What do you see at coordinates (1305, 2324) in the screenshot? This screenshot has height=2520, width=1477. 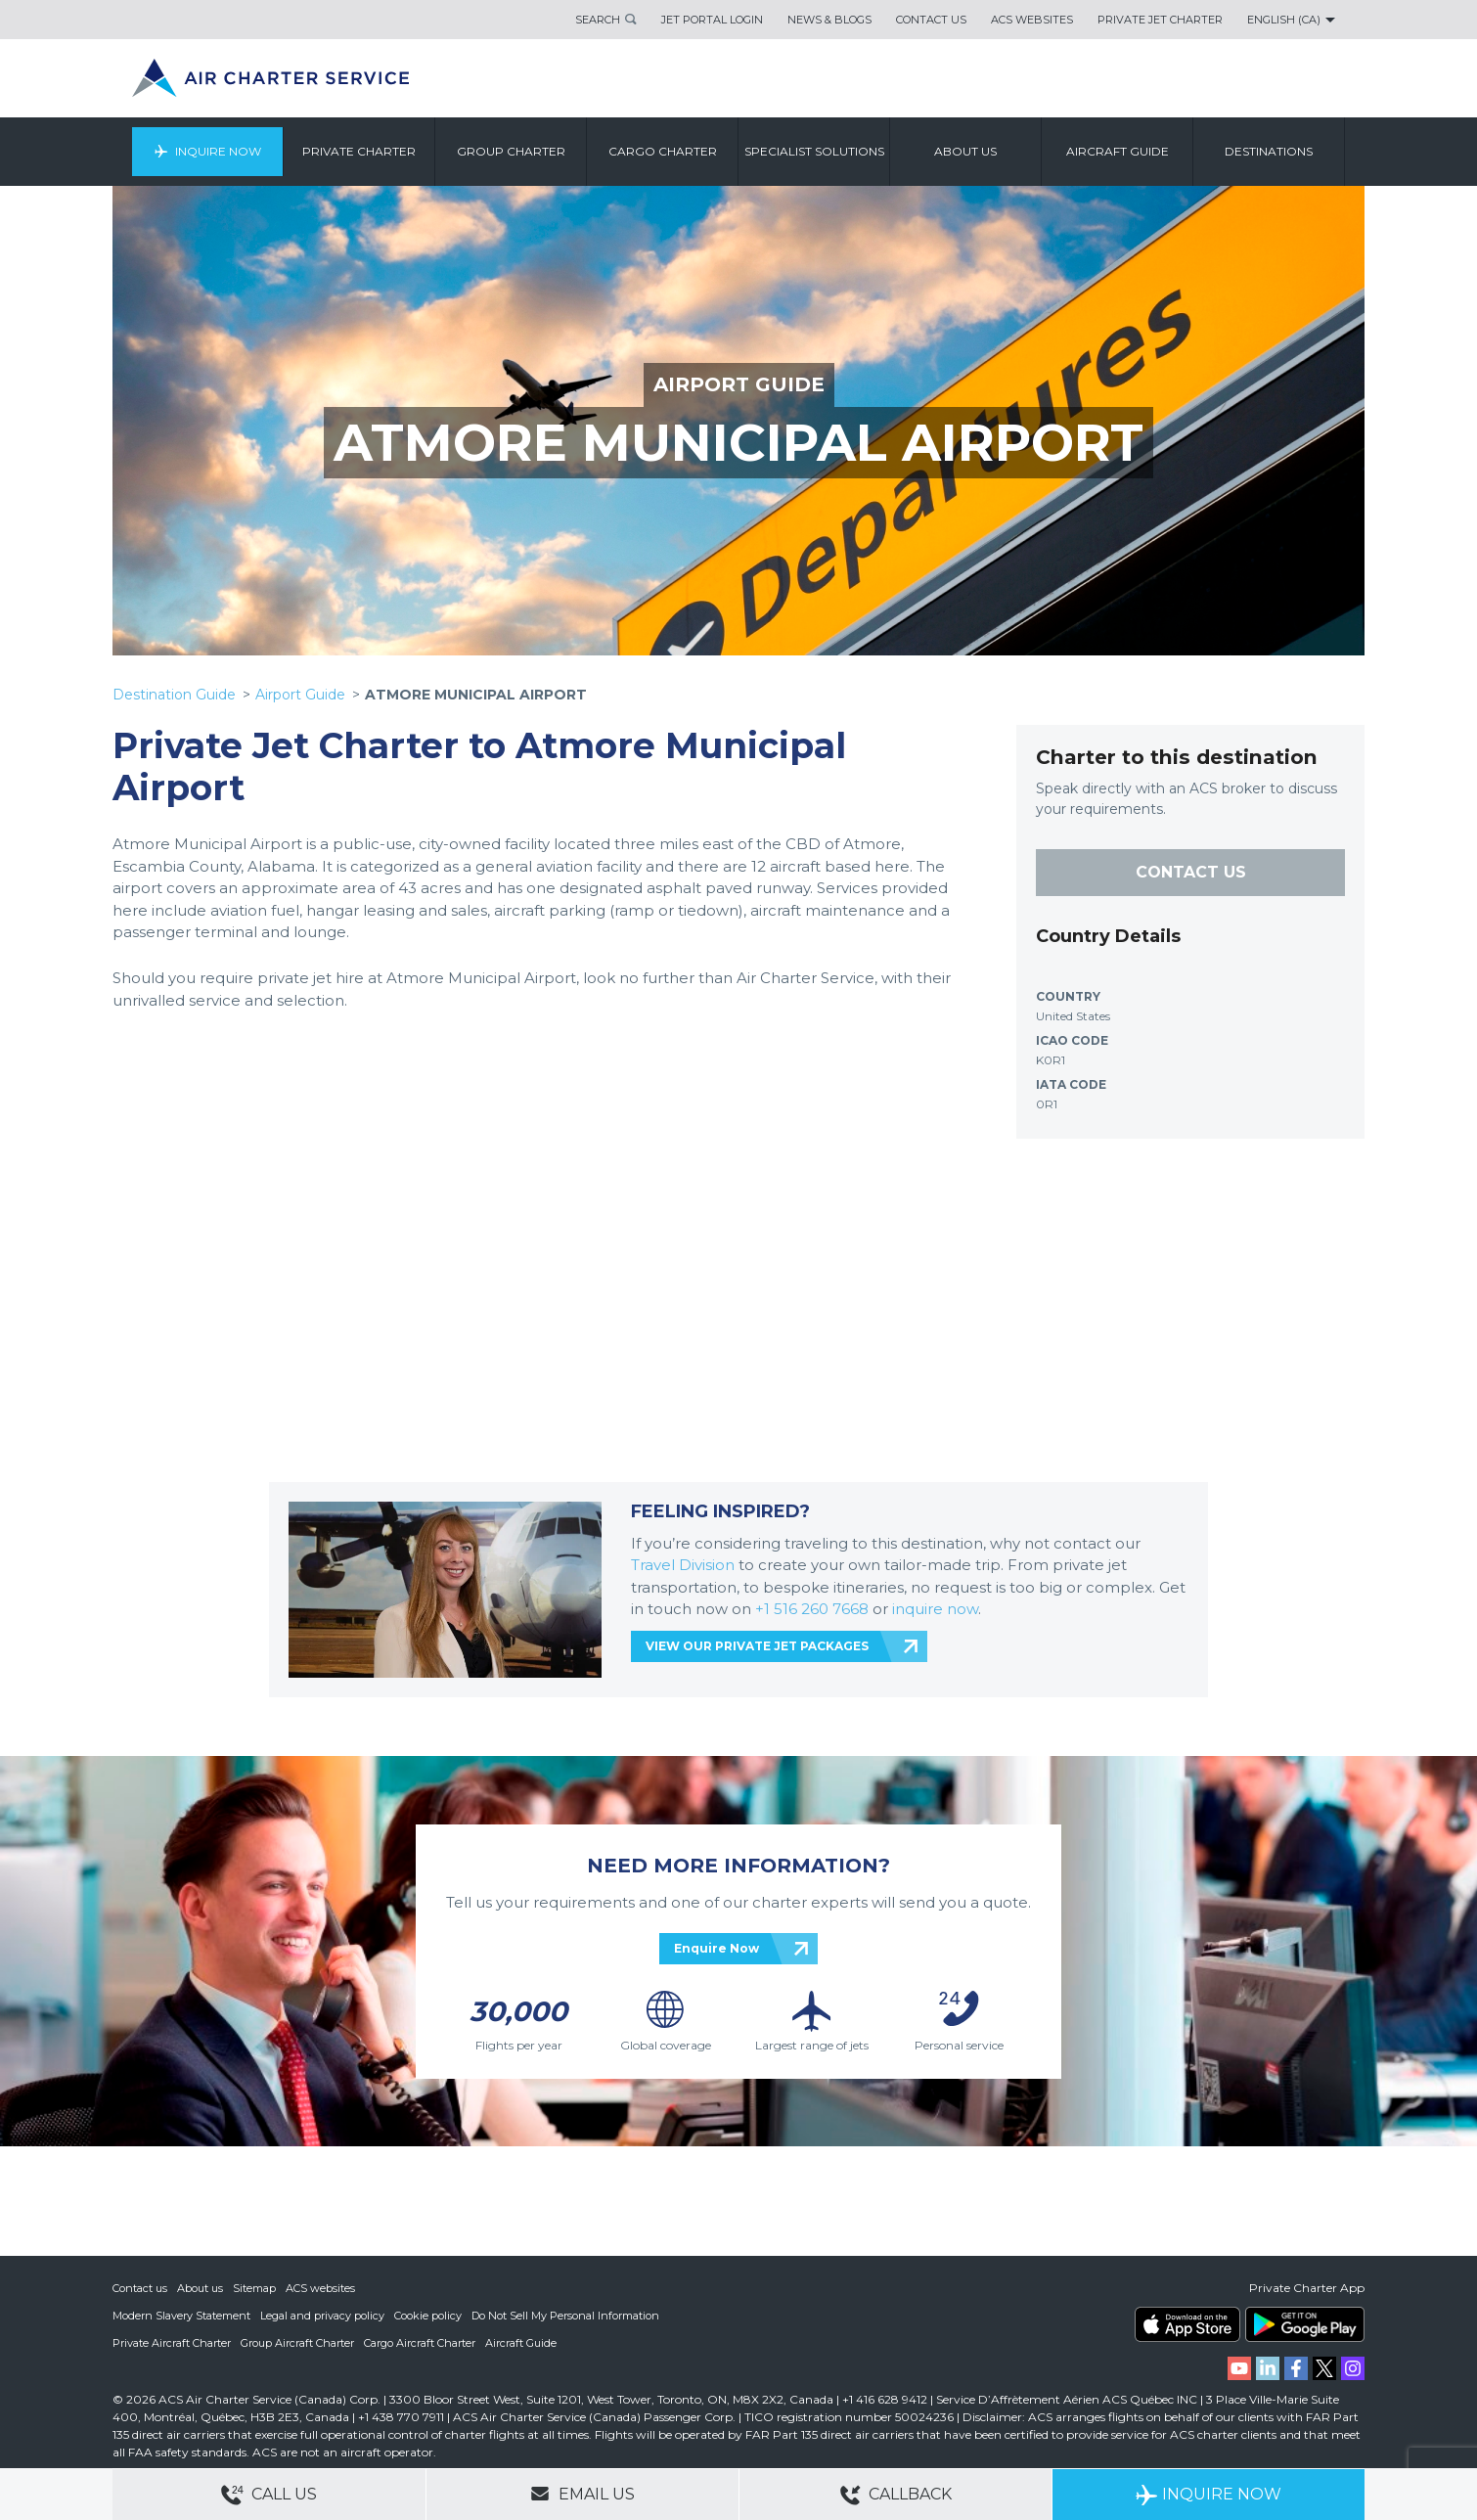 I see `ACS on Google Play` at bounding box center [1305, 2324].